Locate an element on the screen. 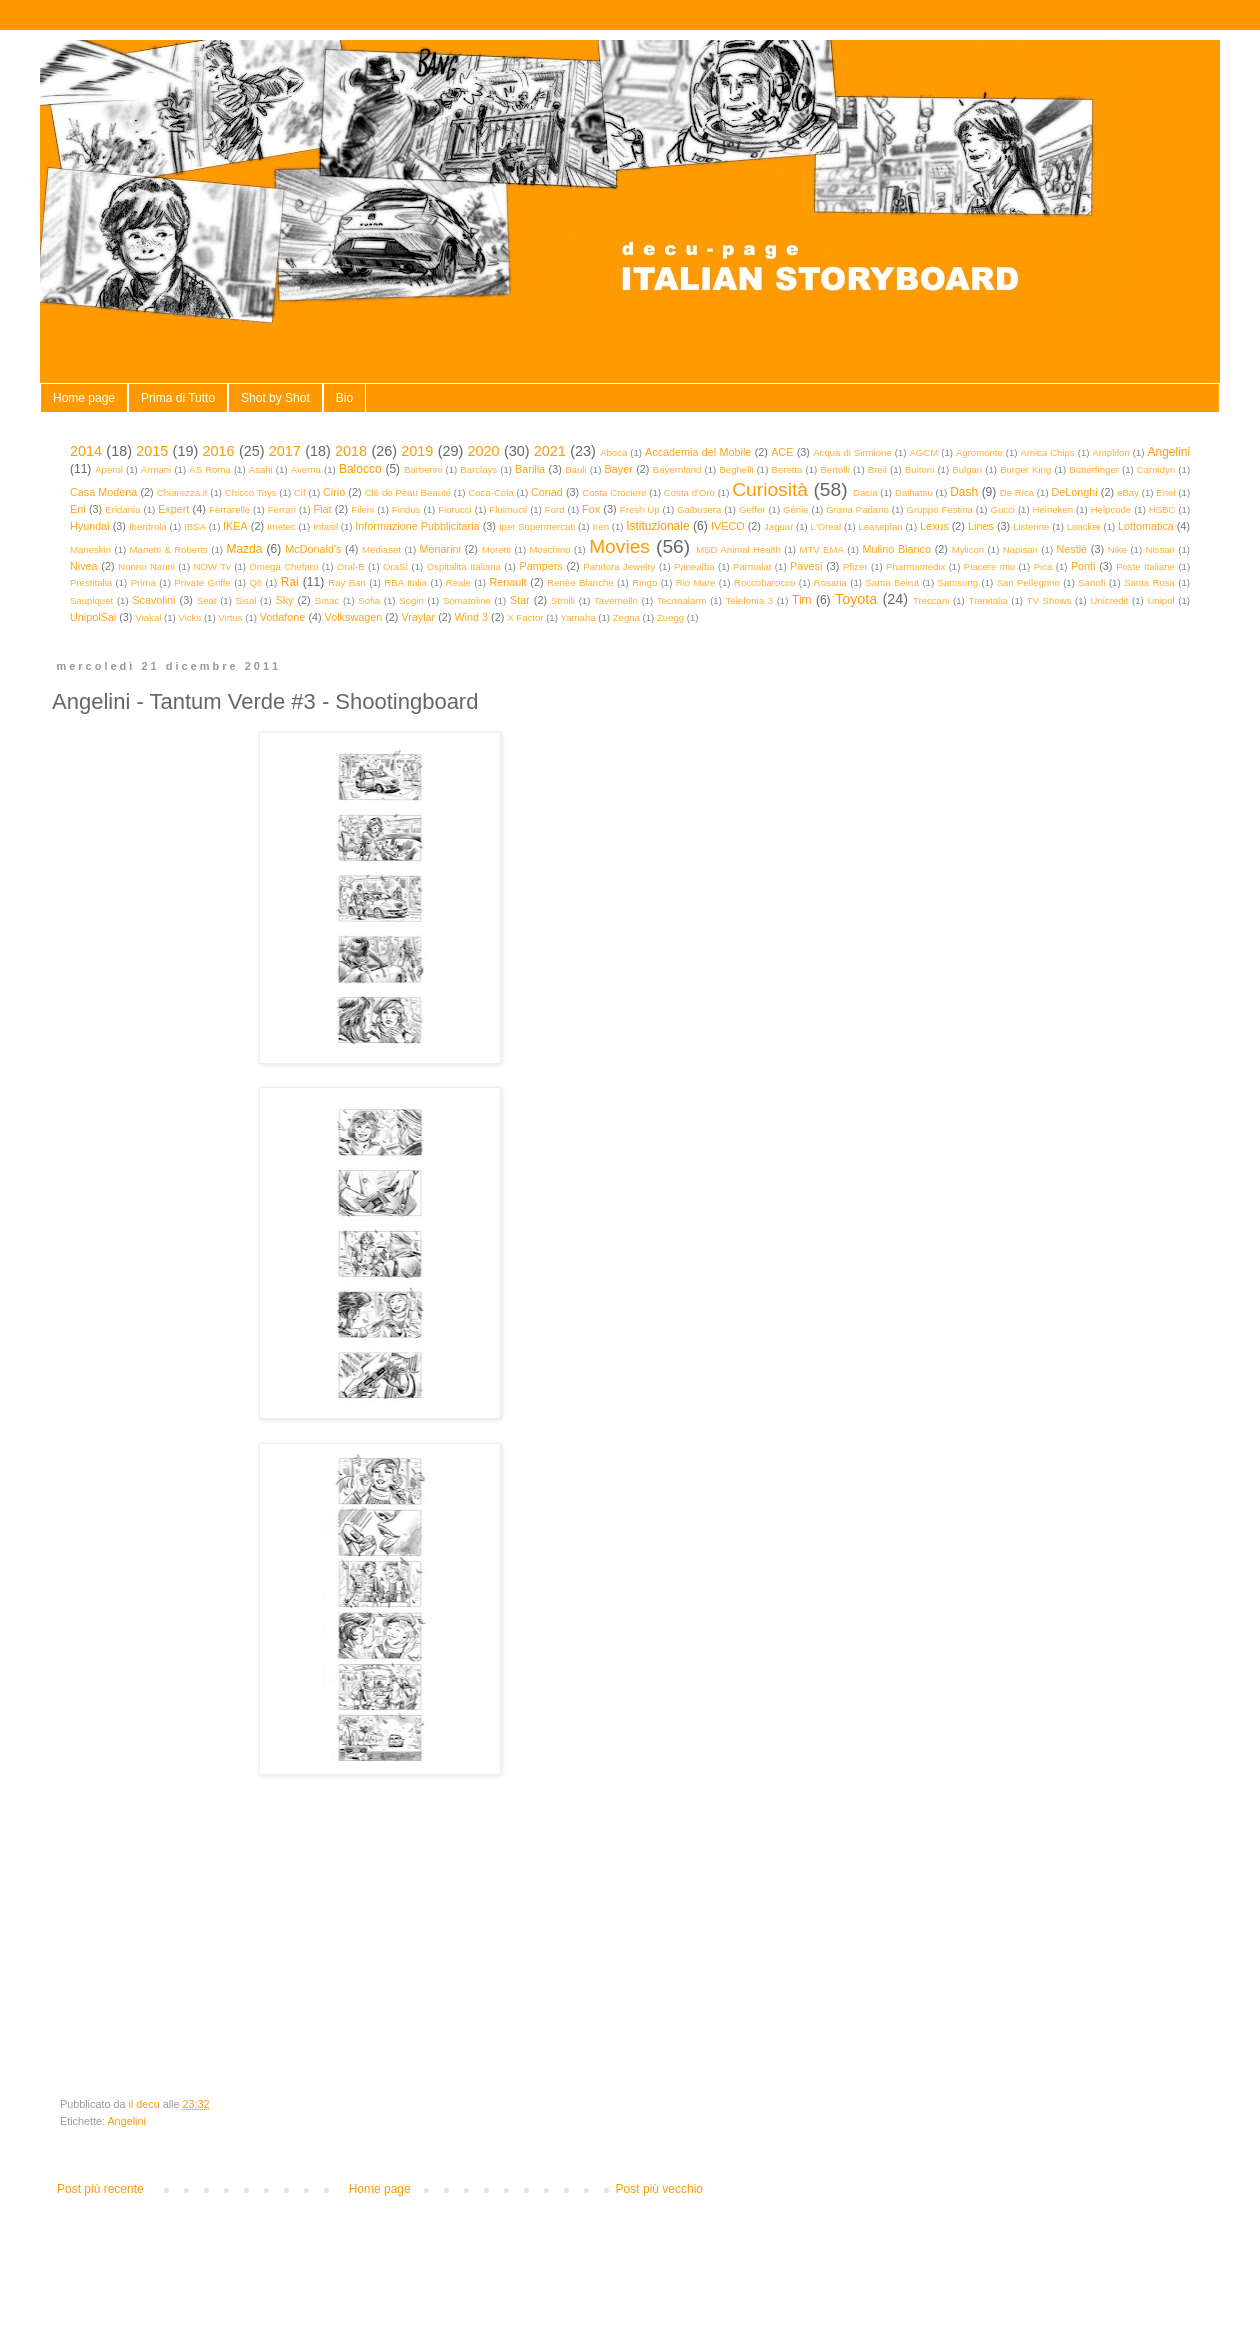 This screenshot has height=2345, width=1260. 2021 is located at coordinates (550, 451).